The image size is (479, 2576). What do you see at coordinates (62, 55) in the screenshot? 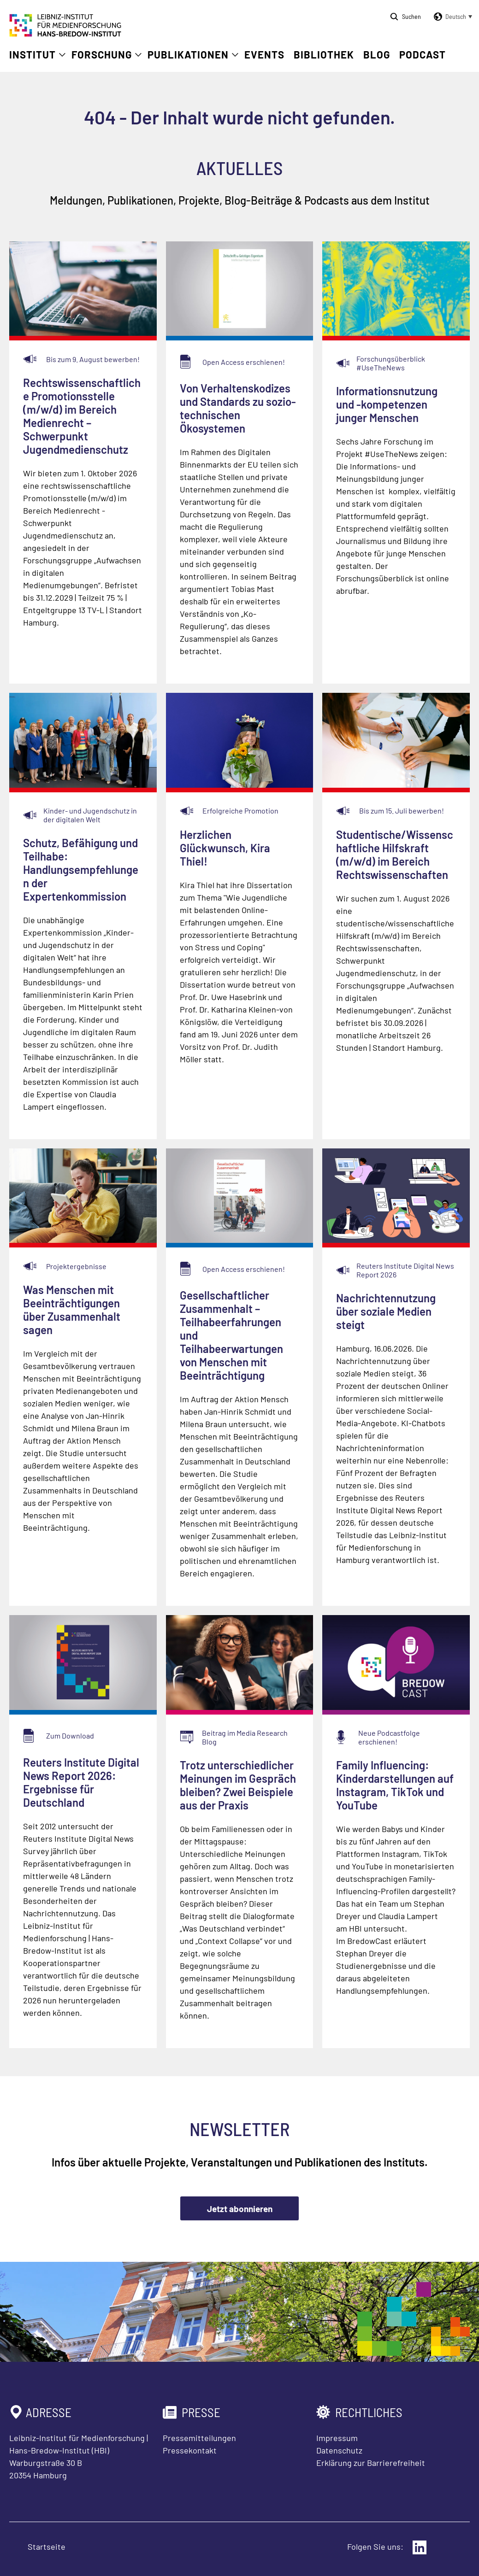
I see `[Untermenü öffnen]` at bounding box center [62, 55].